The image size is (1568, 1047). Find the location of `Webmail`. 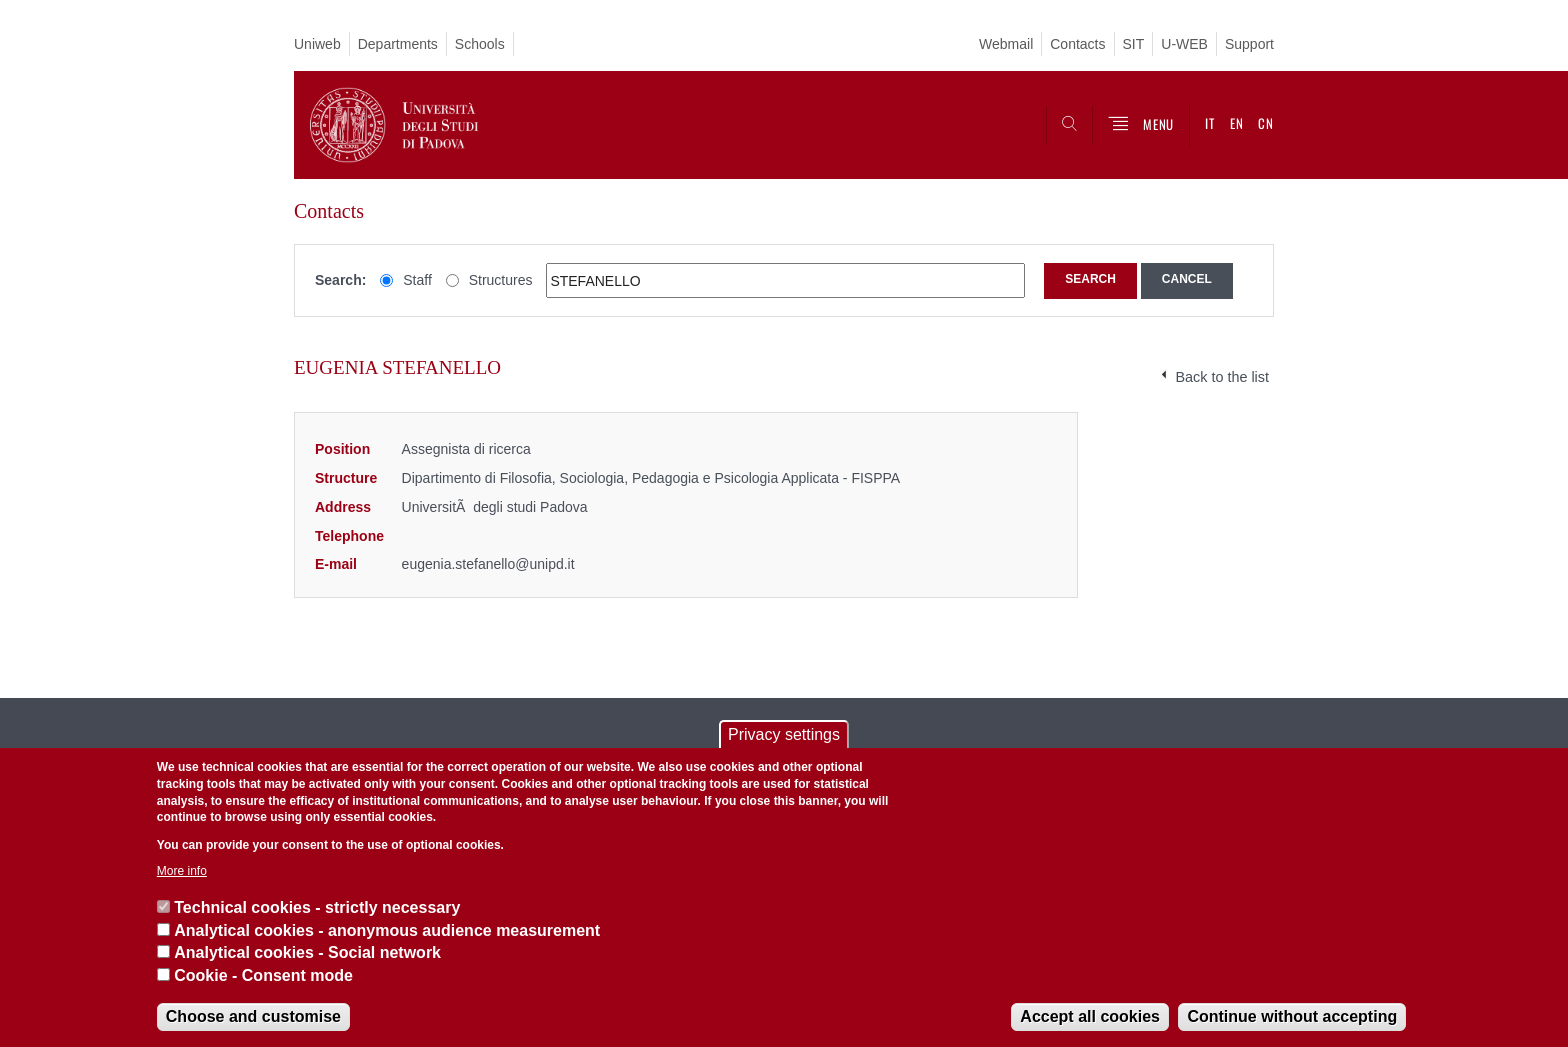

Webmail is located at coordinates (1006, 44).